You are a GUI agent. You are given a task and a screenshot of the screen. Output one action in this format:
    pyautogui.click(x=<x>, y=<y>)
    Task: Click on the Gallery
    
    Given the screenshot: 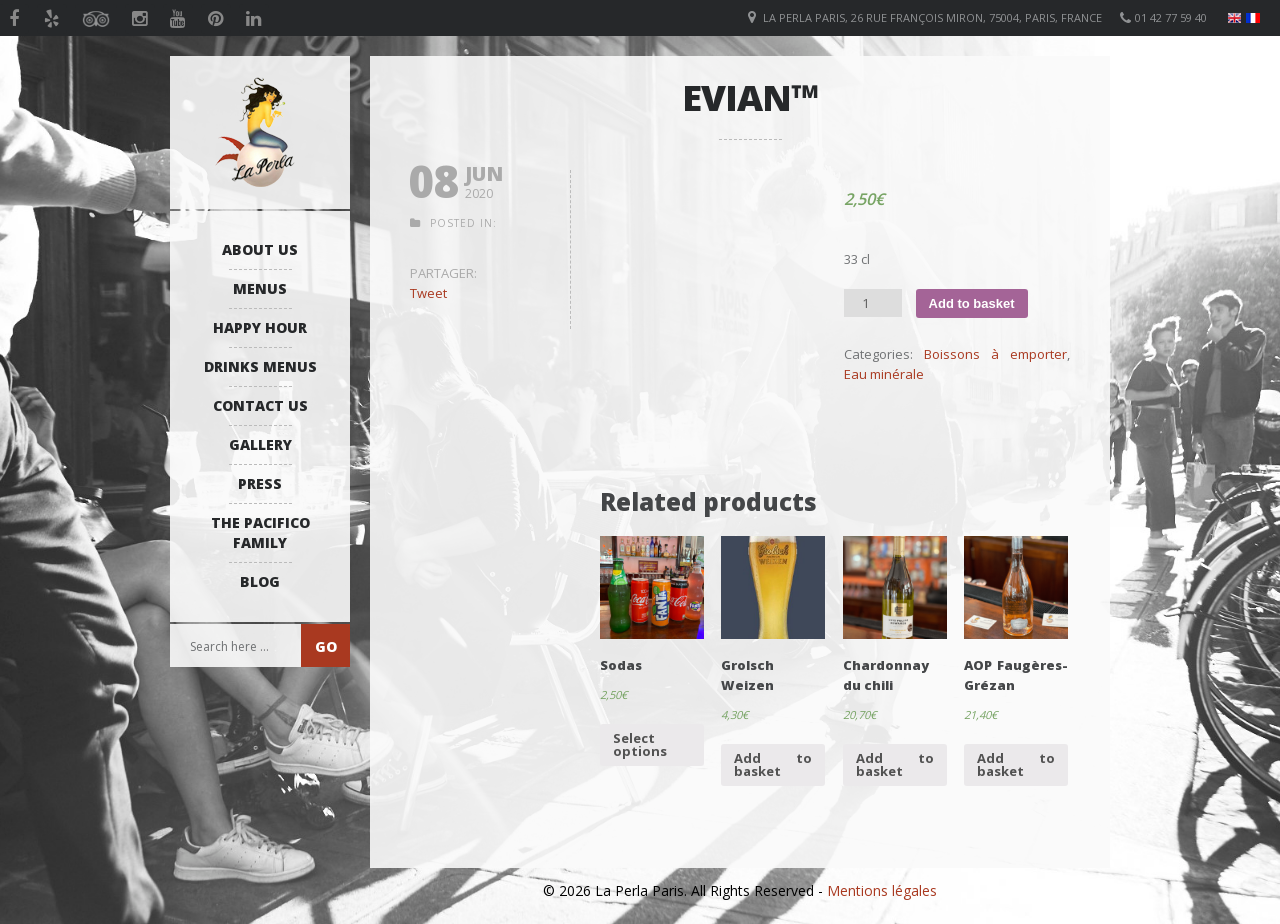 What is the action you would take?
    pyautogui.click(x=260, y=444)
    